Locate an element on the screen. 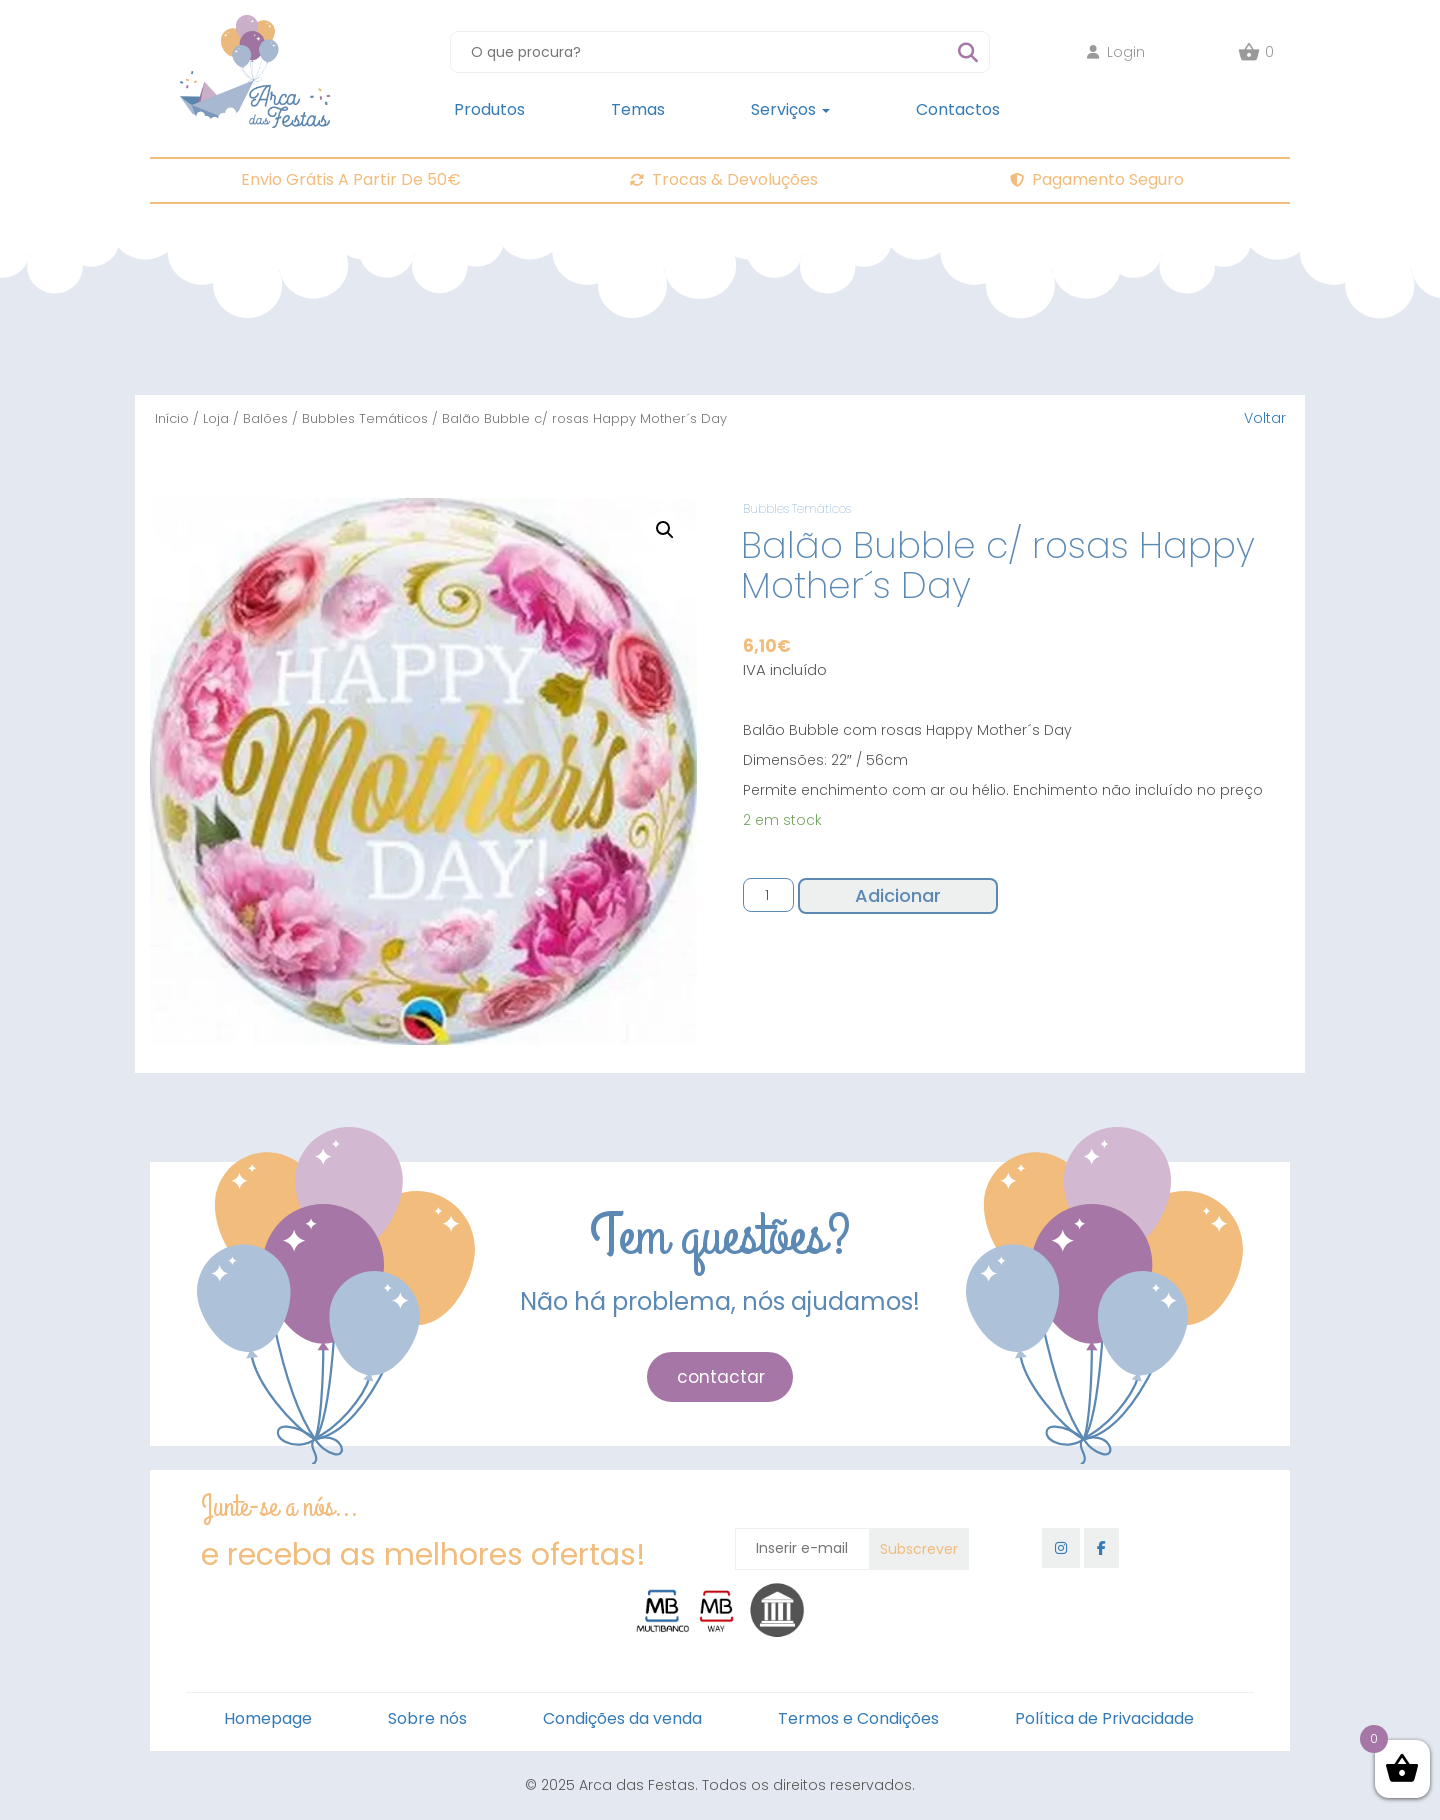  Contactos is located at coordinates (958, 109).